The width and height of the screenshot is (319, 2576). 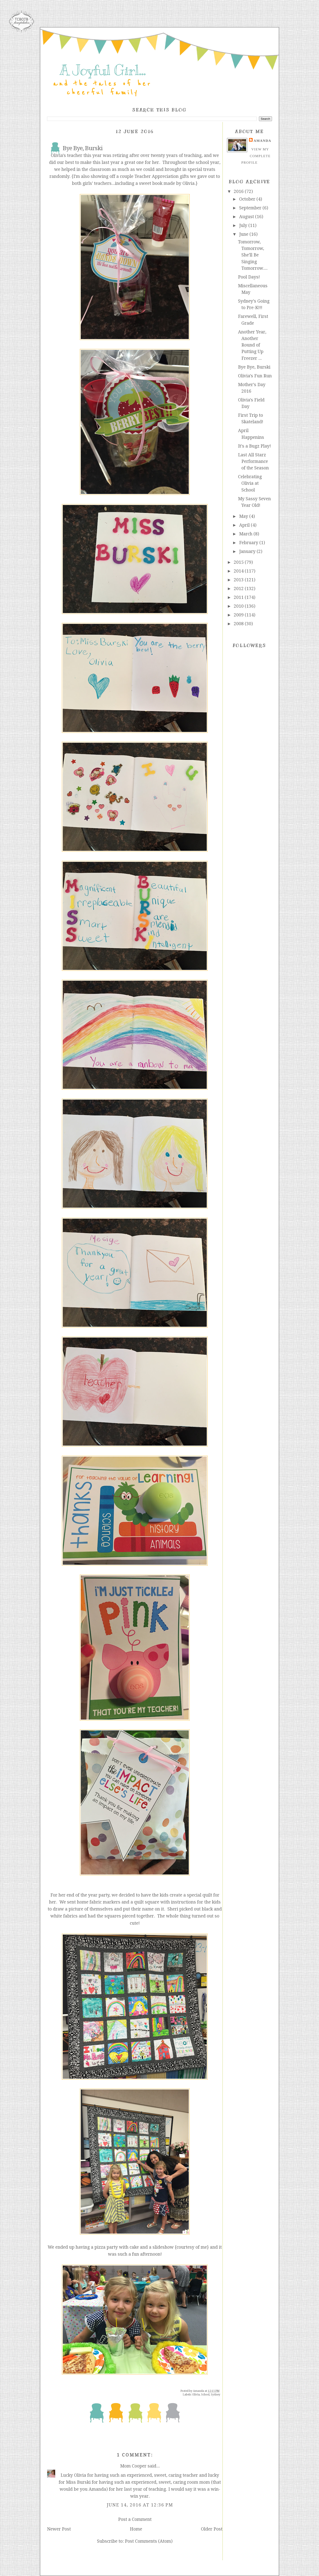 What do you see at coordinates (59, 2529) in the screenshot?
I see `Newer Post` at bounding box center [59, 2529].